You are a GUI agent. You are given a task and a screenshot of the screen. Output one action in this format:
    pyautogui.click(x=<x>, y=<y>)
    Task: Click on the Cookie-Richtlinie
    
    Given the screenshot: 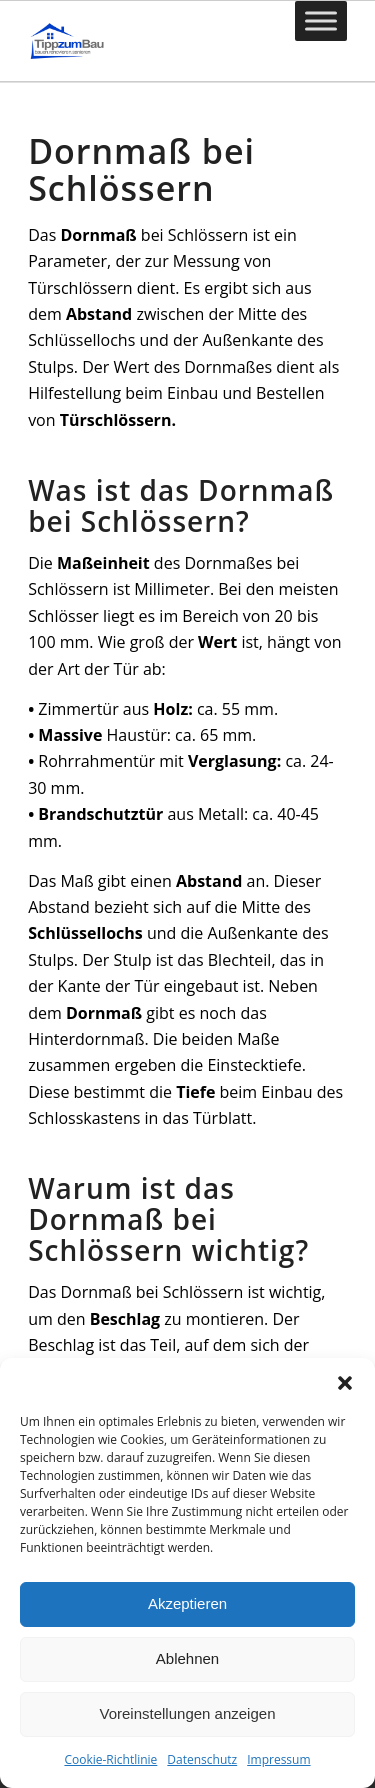 What is the action you would take?
    pyautogui.click(x=110, y=1759)
    